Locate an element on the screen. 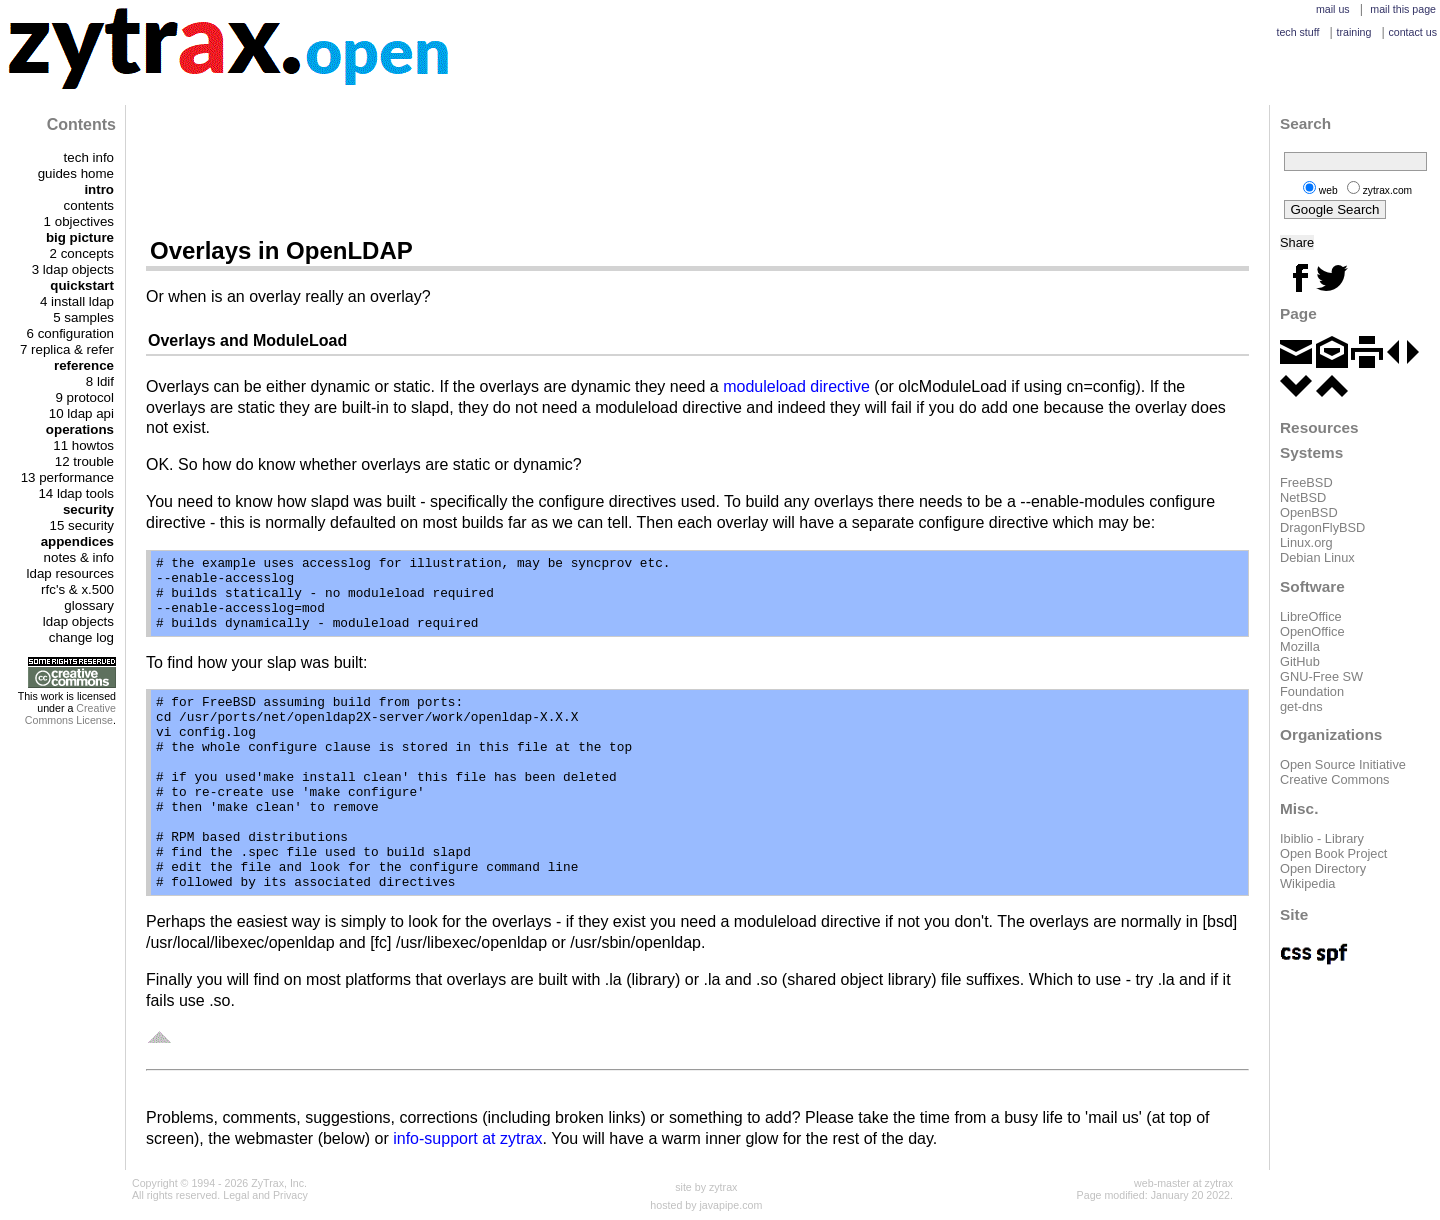 This screenshot has height=1220, width=1440. hosted by javapipe.com is located at coordinates (706, 1205).